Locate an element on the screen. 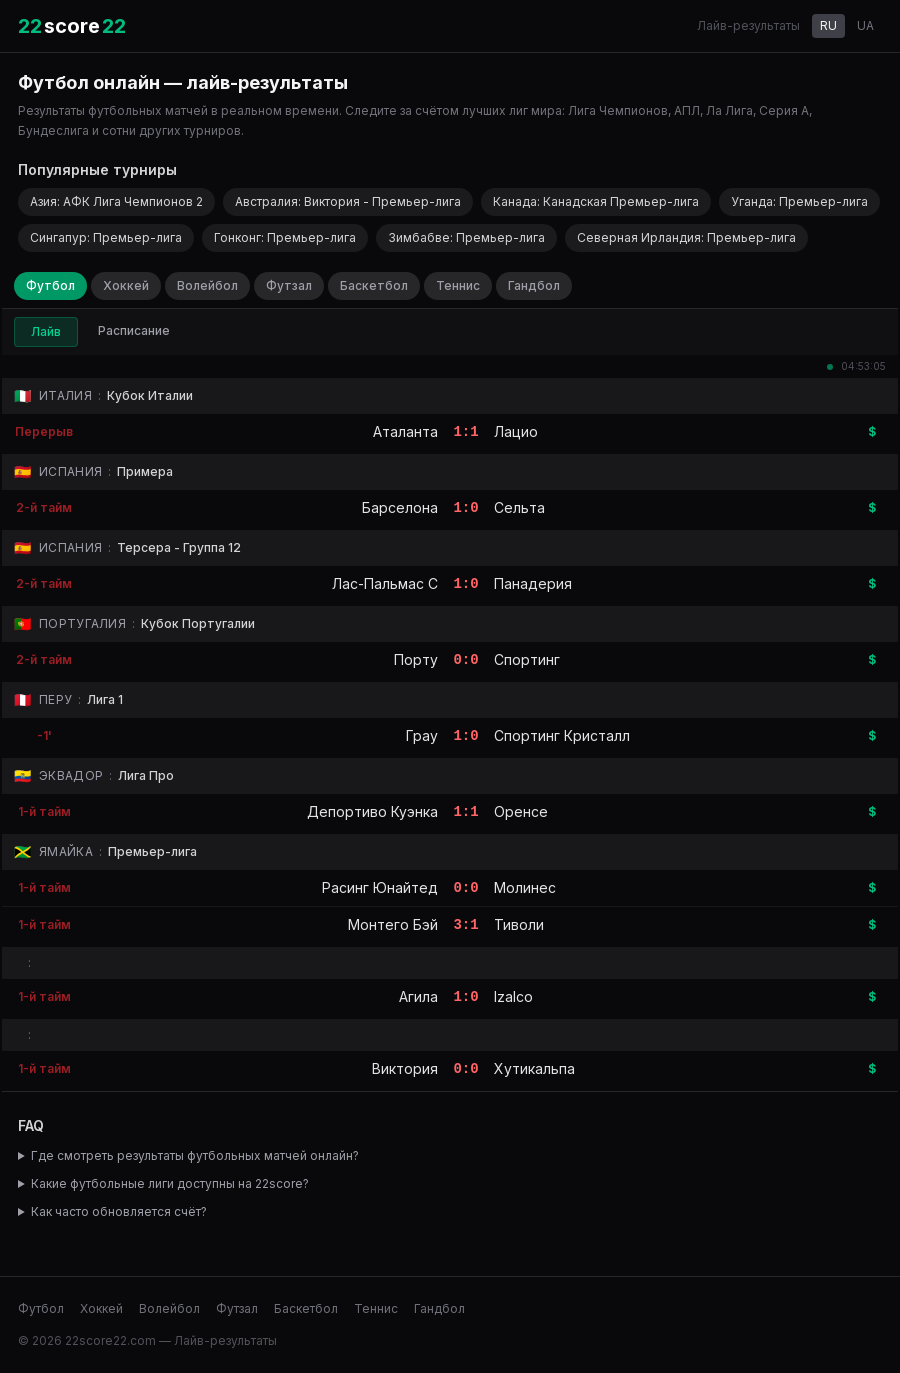  Оренсе is located at coordinates (521, 811).